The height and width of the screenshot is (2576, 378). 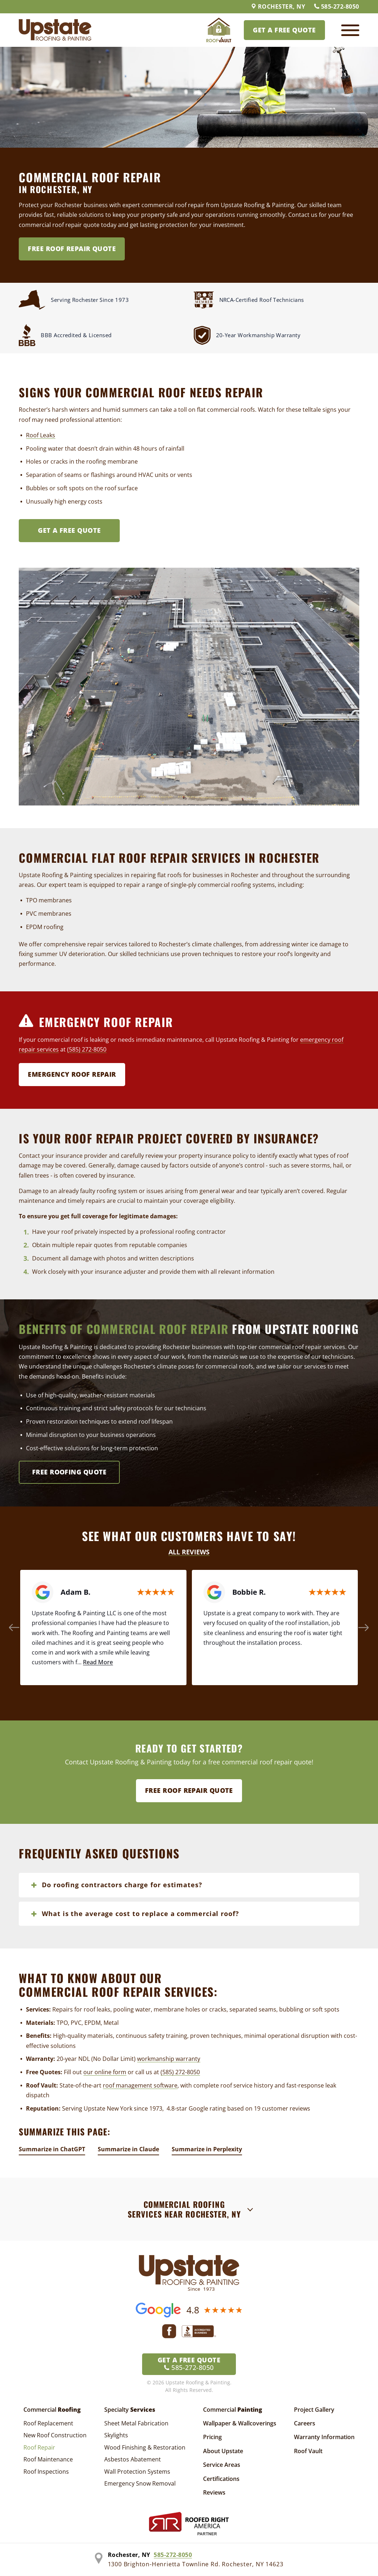 What do you see at coordinates (214, 2492) in the screenshot?
I see `Reviews` at bounding box center [214, 2492].